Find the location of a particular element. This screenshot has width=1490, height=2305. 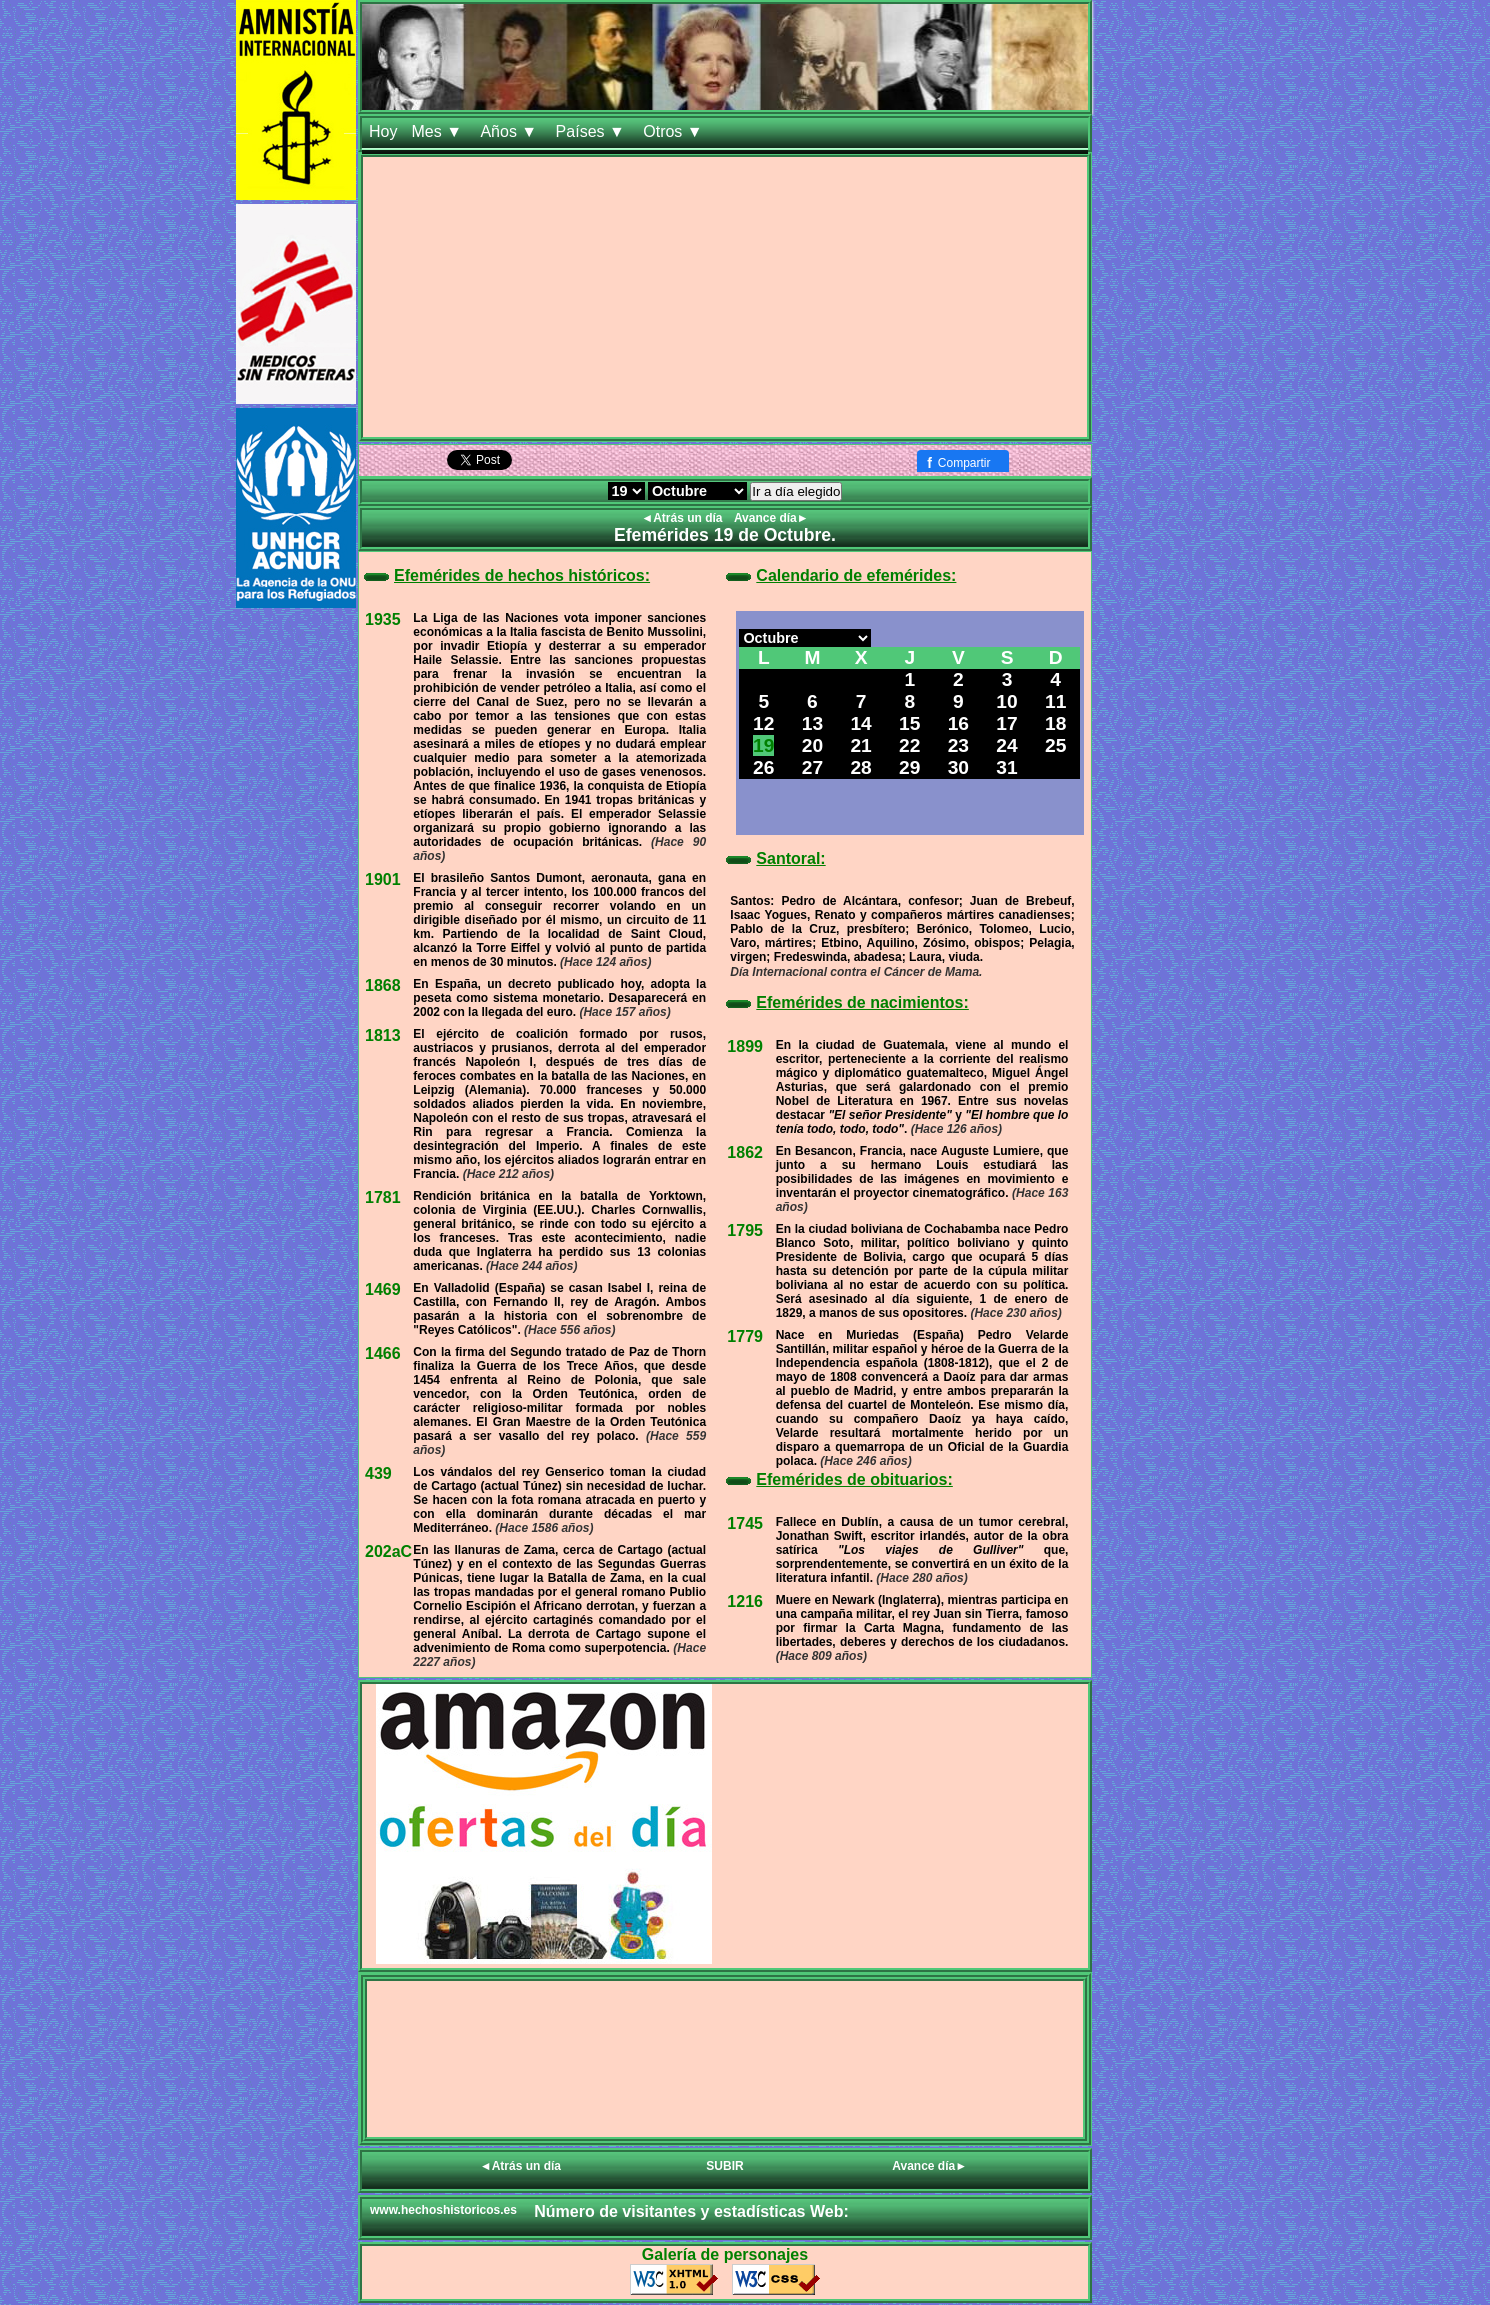

10 is located at coordinates (1006, 701).